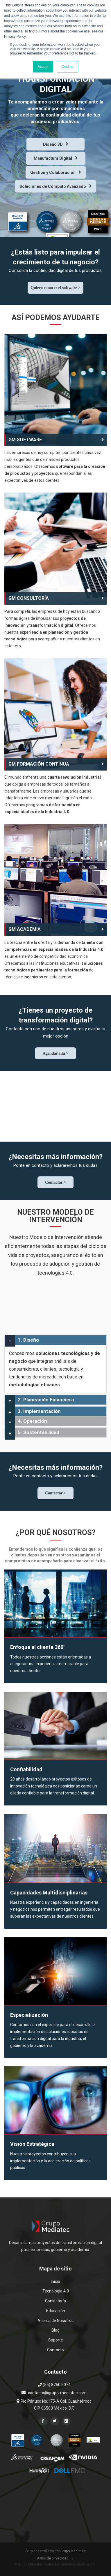 The height and width of the screenshot is (2576, 111). Describe the element at coordinates (55, 186) in the screenshot. I see `Soluciones de Cómputo Avanzado` at that location.